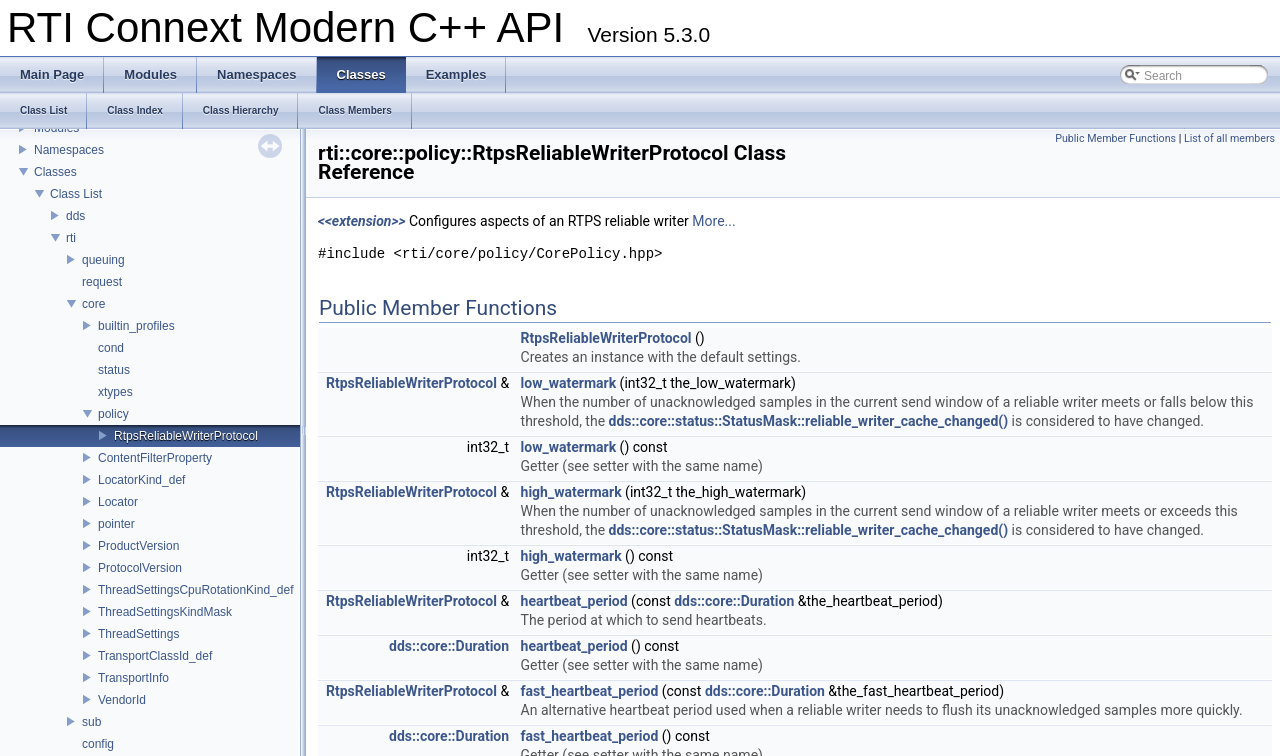  I want to click on rti, so click(71, 238).